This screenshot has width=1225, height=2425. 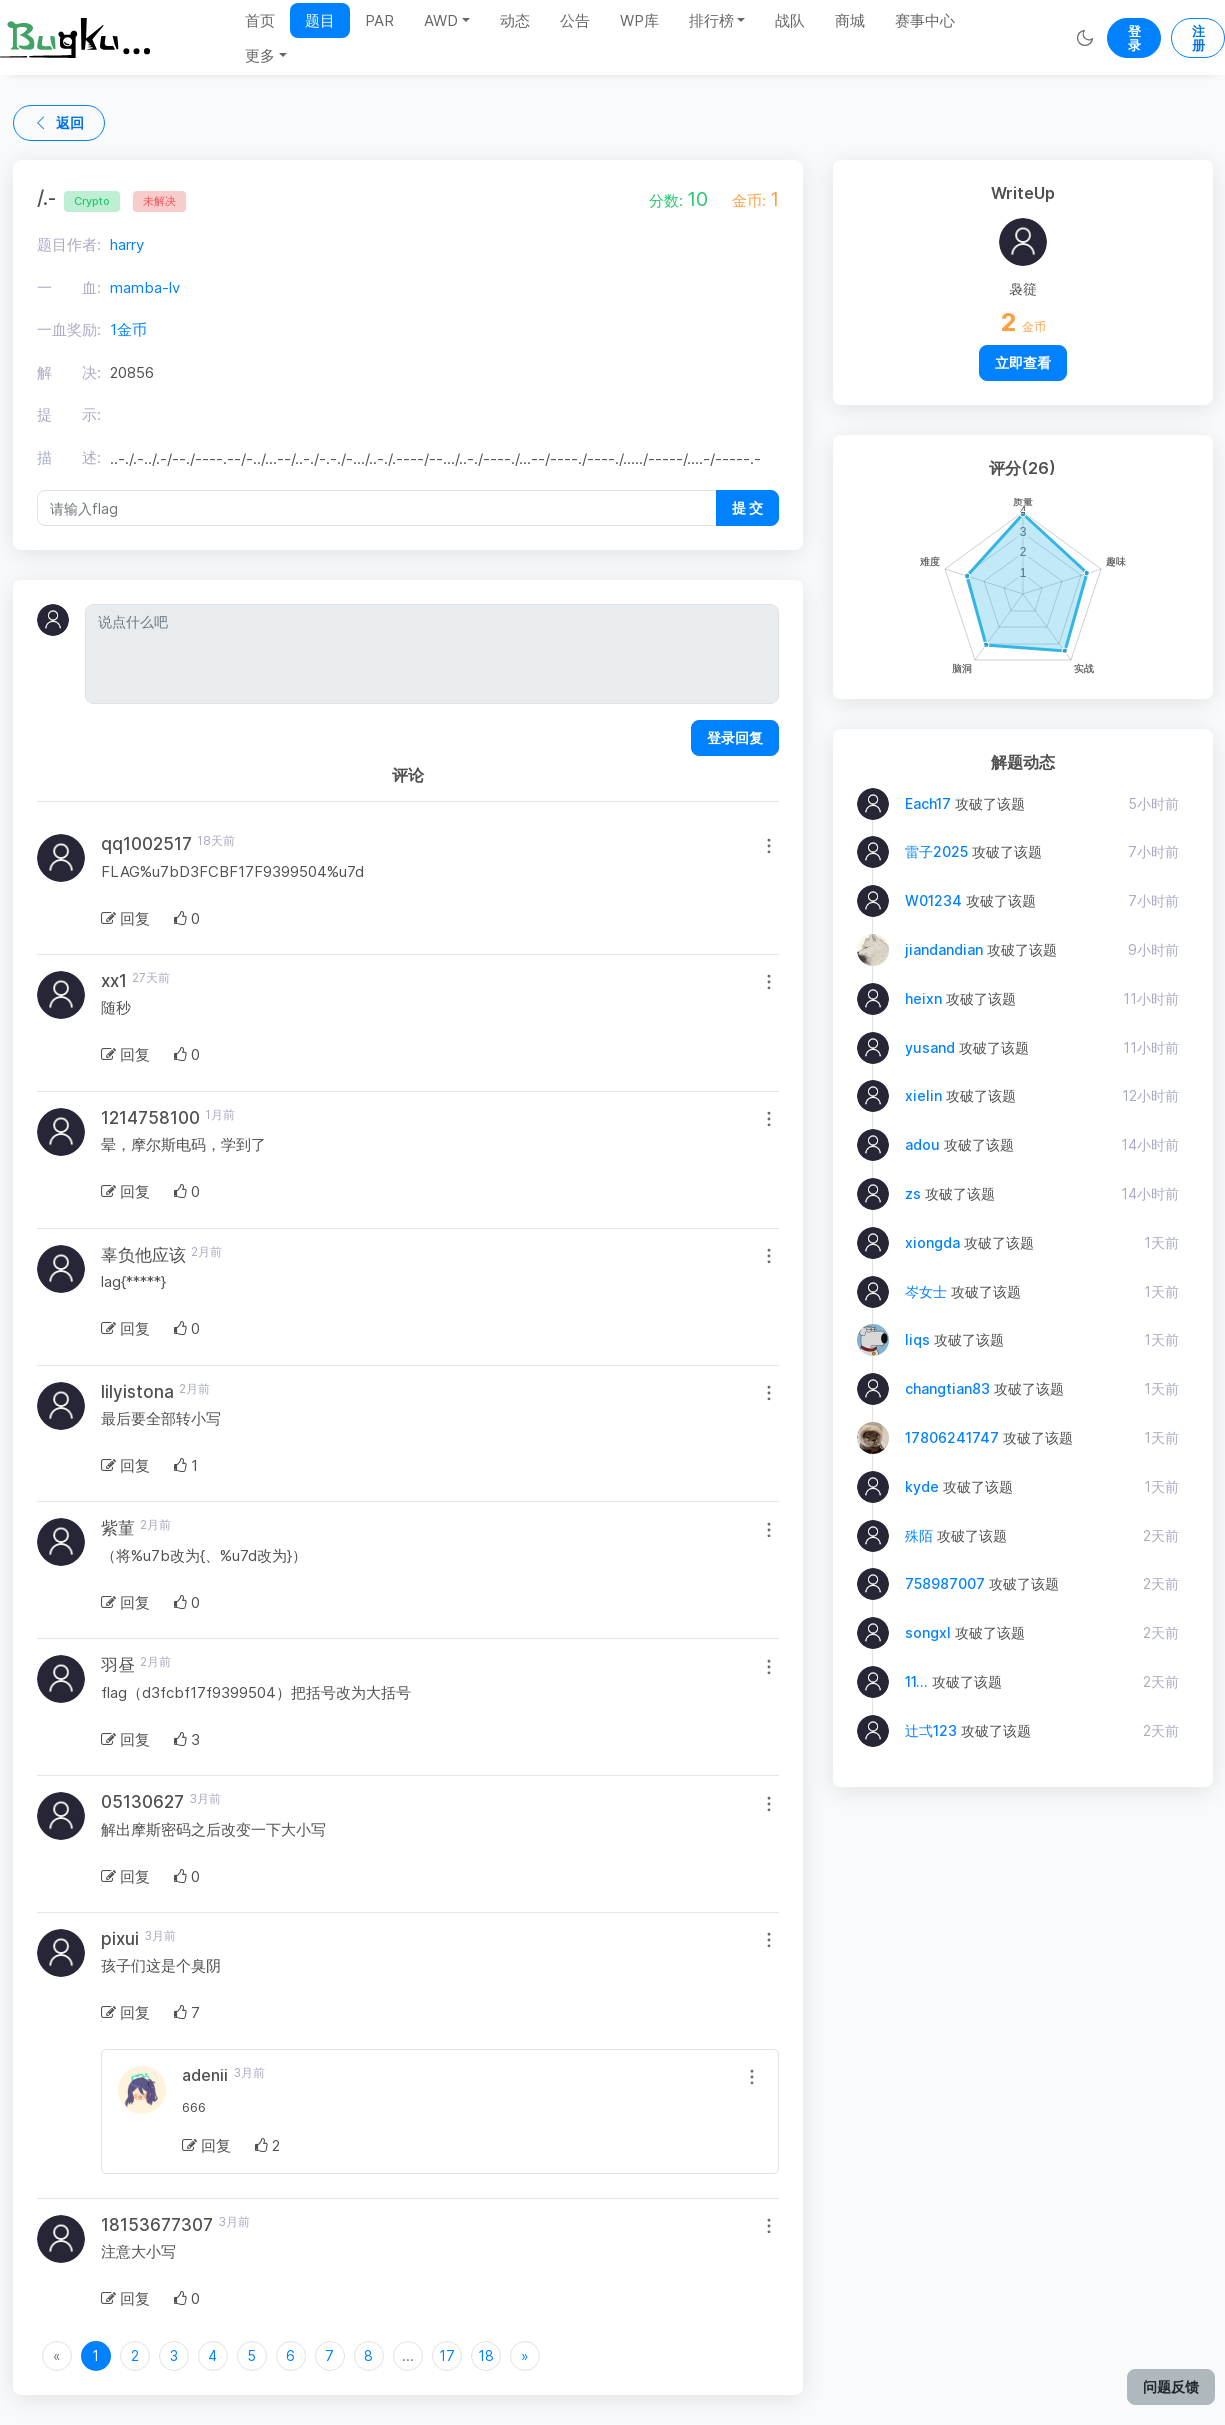 I want to click on 公告, so click(x=575, y=20).